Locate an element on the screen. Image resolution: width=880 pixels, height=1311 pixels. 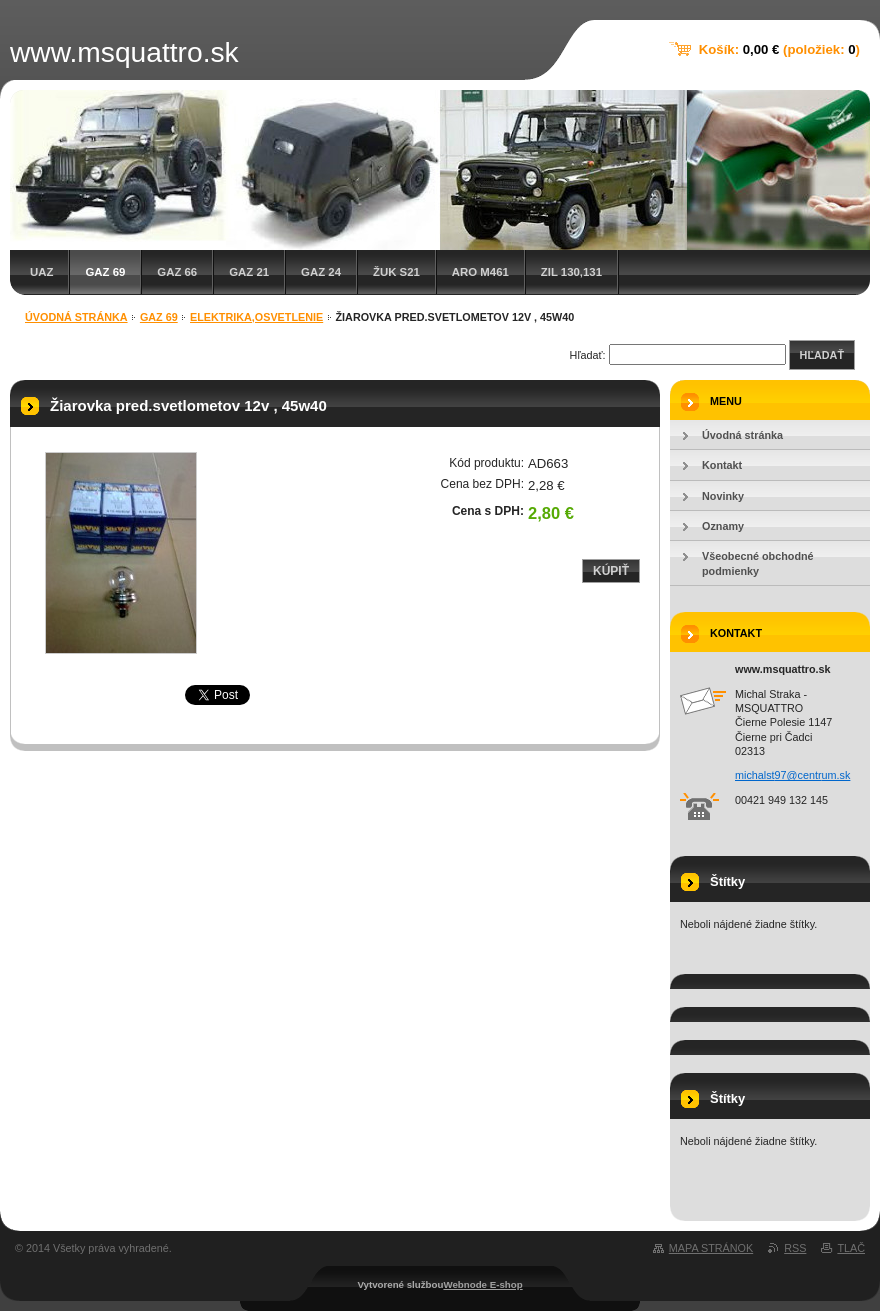
GAZ 24 is located at coordinates (321, 272).